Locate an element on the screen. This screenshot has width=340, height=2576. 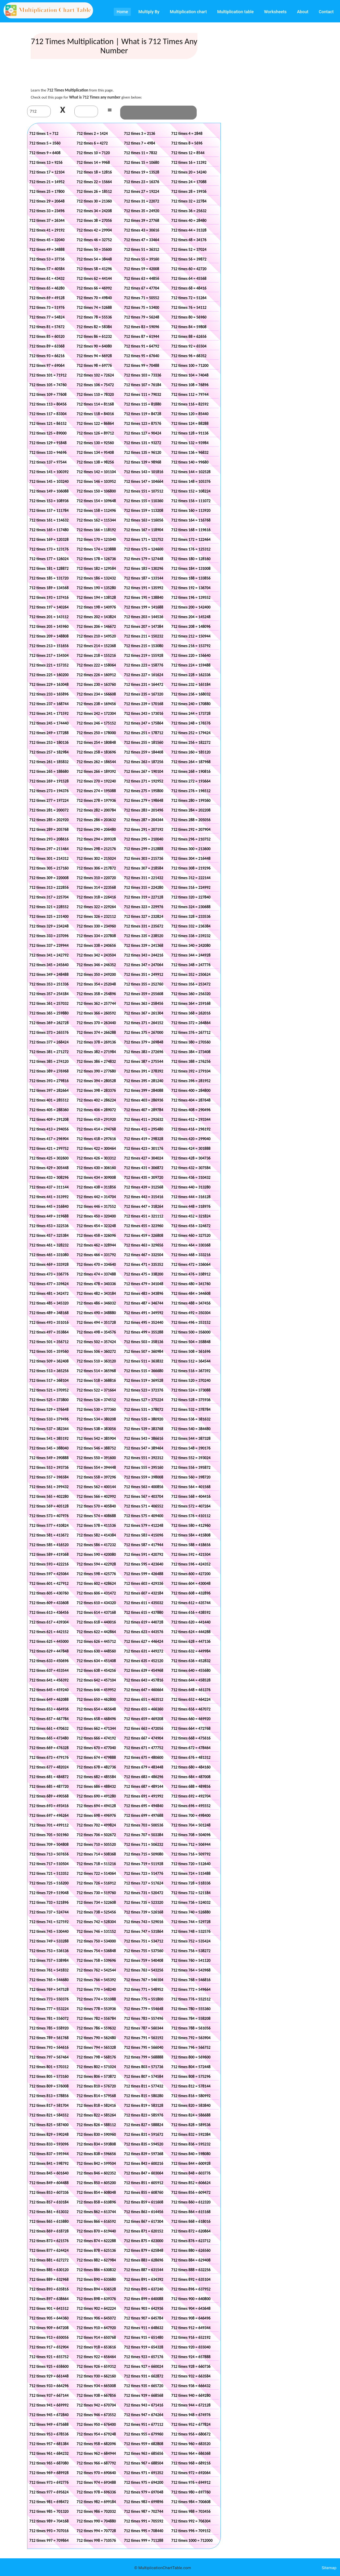
712 times 648 = 461376 is located at coordinates (190, 1689).